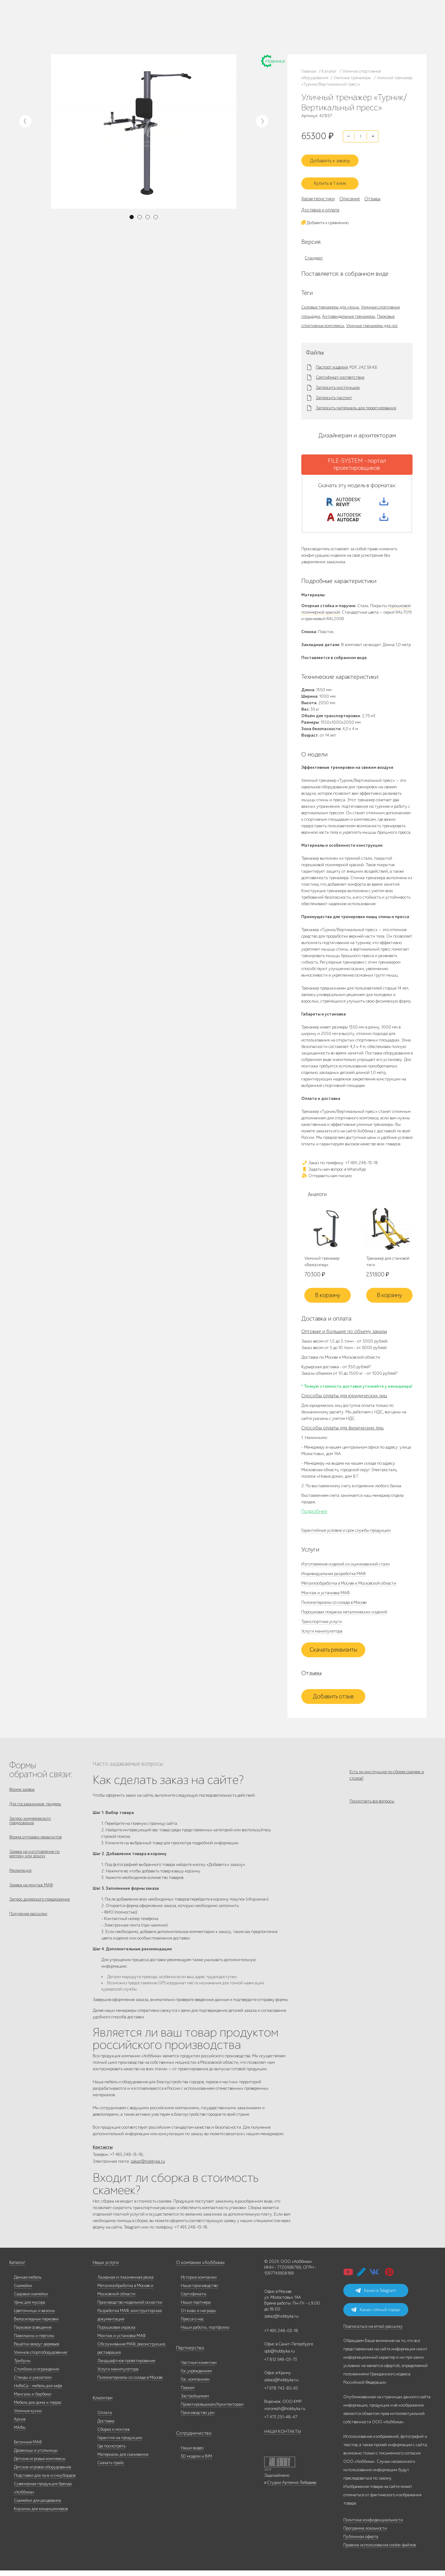 The image size is (445, 2576). Describe the element at coordinates (320, 204) in the screenshot. I see `Доставка и оплата` at that location.